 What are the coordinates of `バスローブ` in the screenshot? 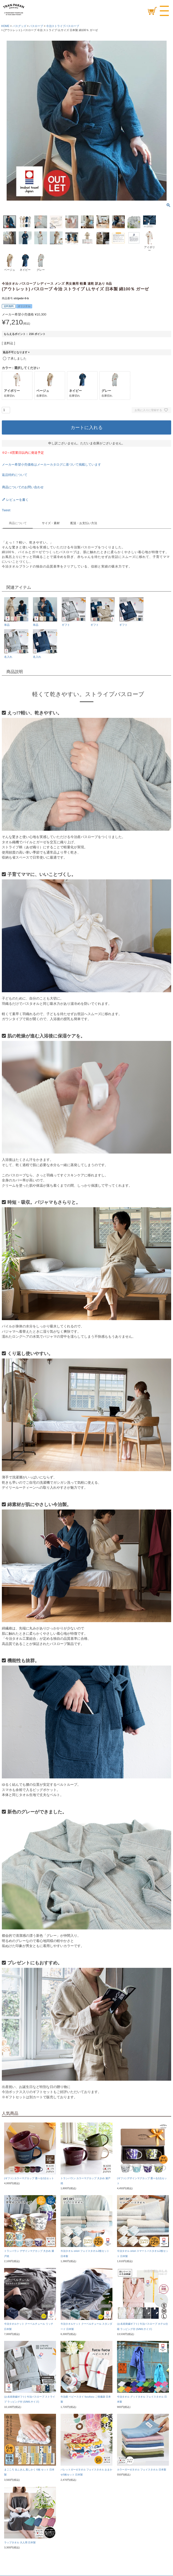 It's located at (36, 26).